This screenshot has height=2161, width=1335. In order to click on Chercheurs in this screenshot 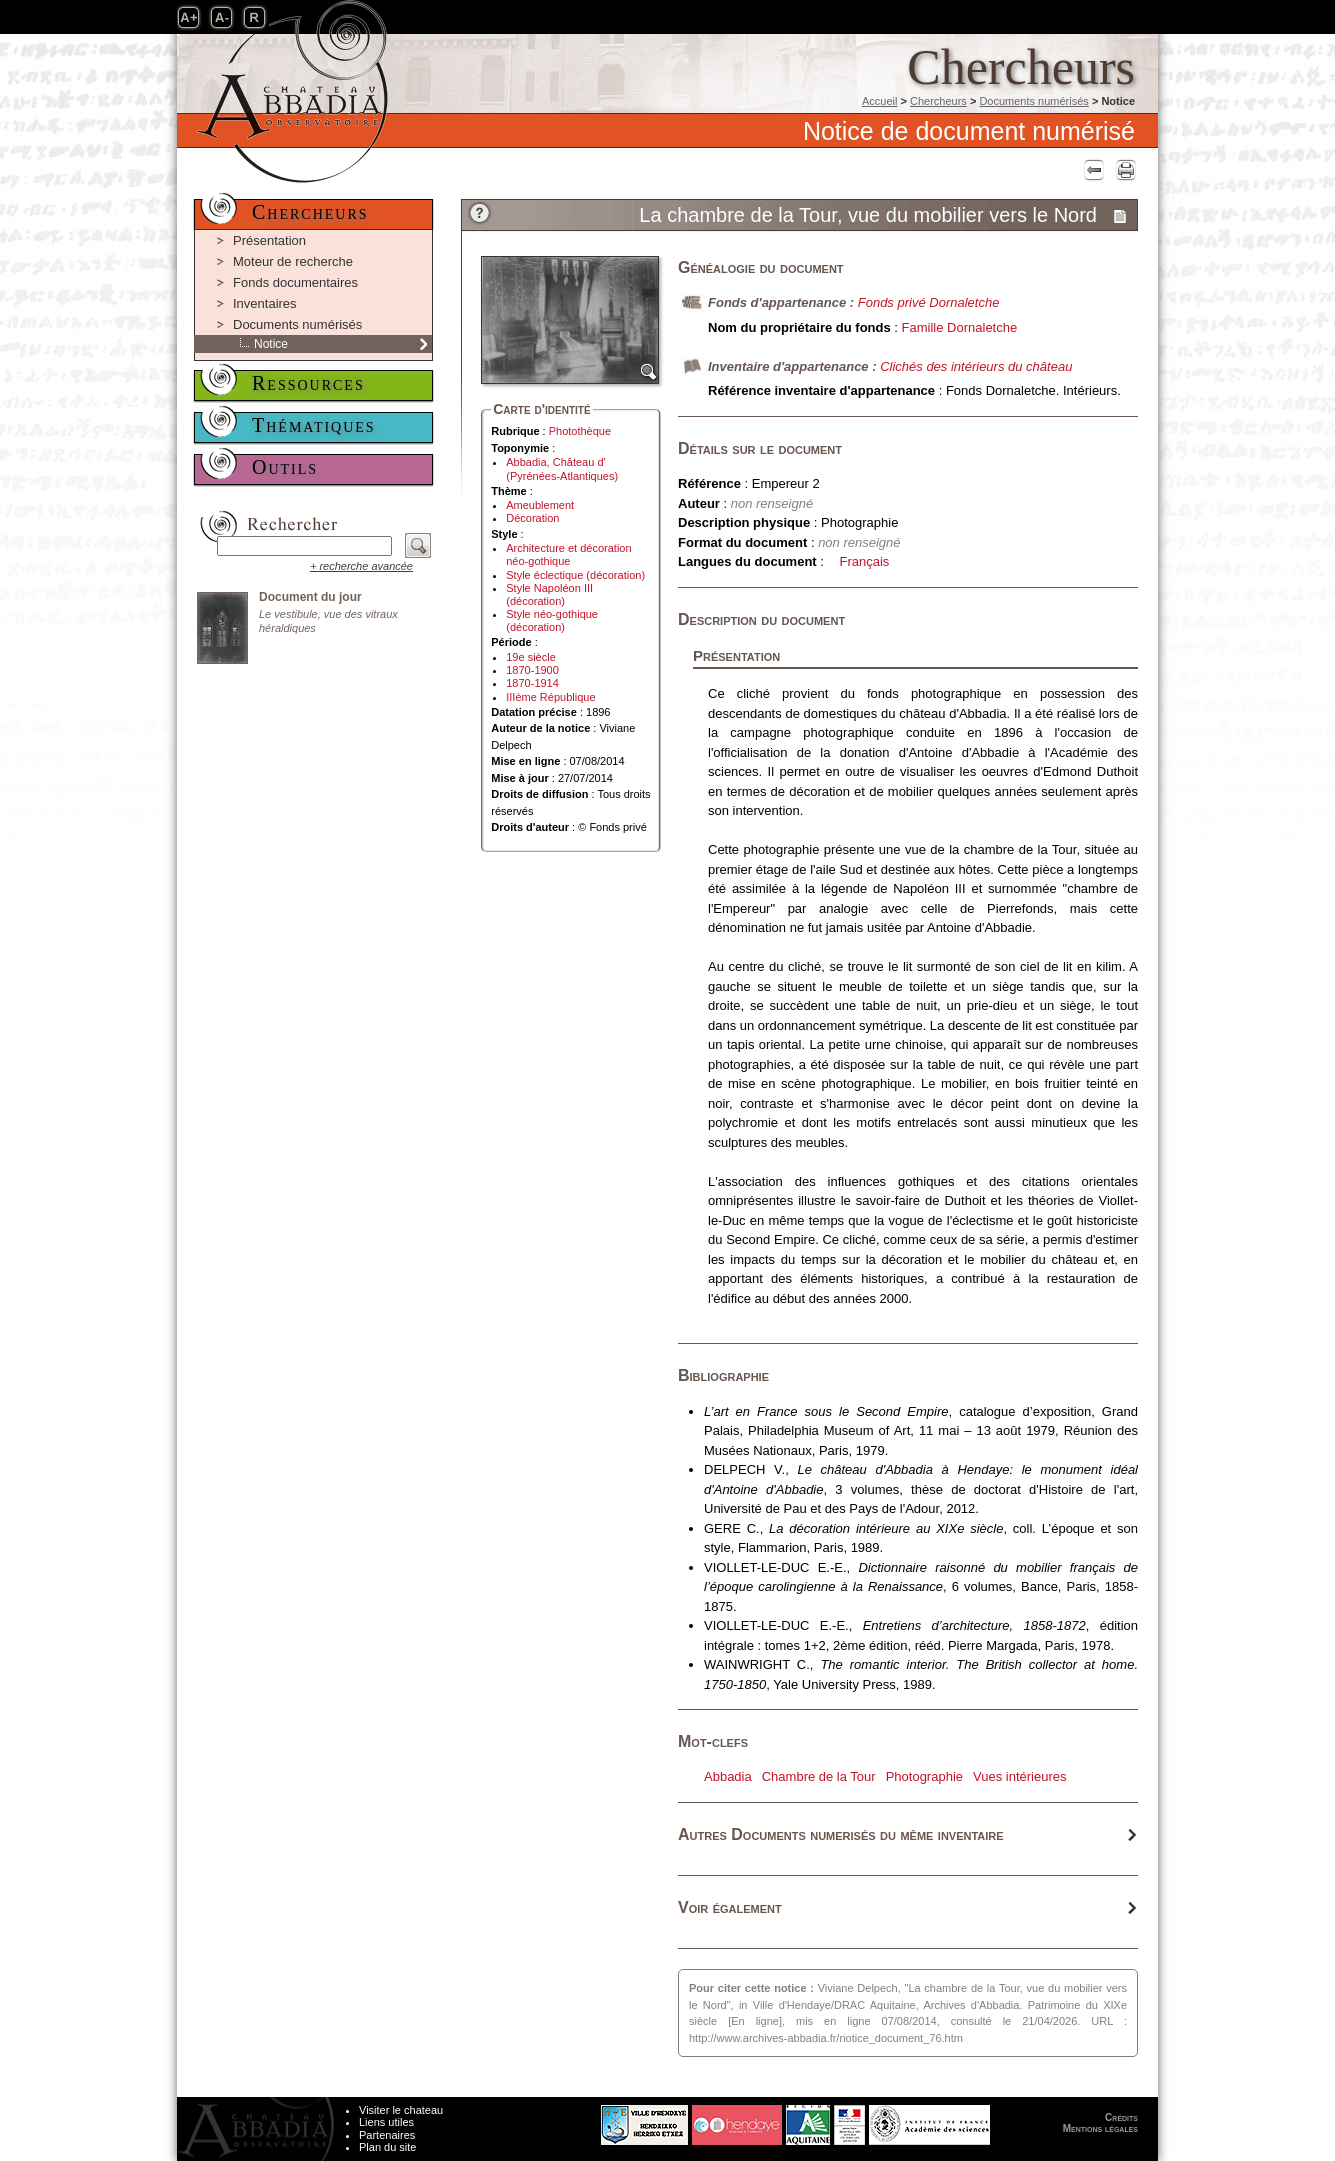, I will do `click(938, 101)`.